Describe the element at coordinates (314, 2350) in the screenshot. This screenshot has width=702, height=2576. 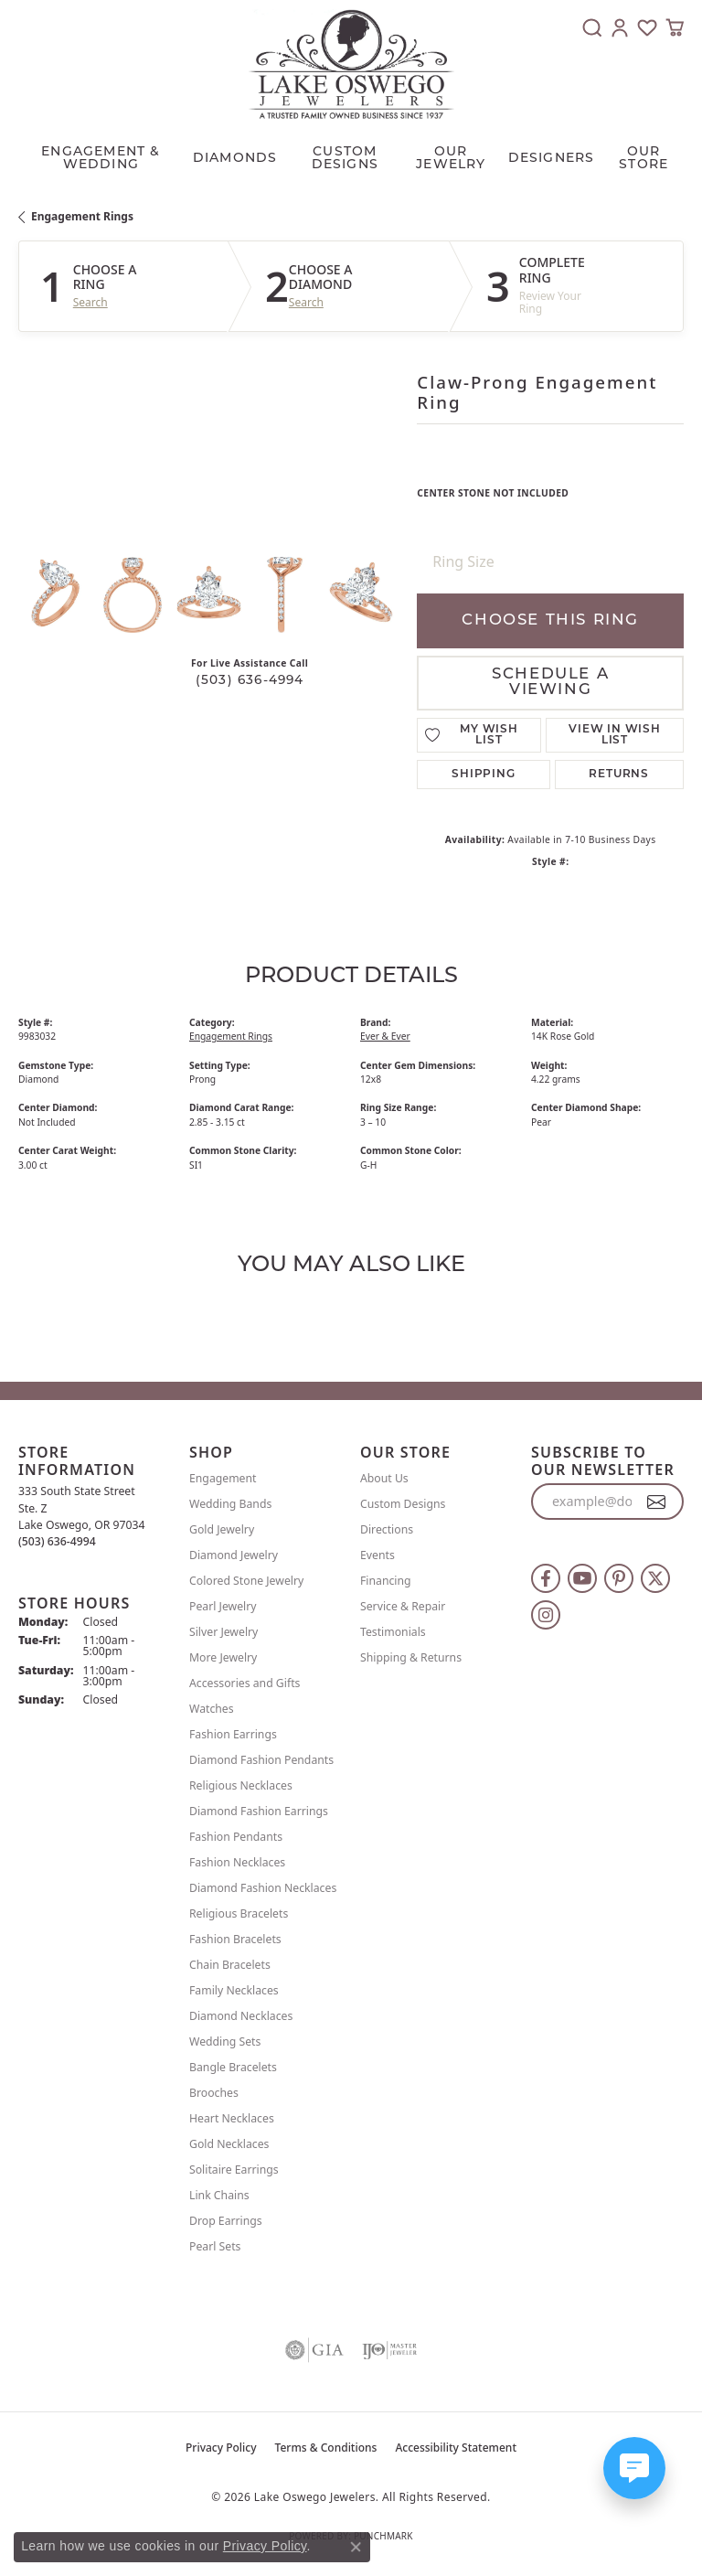
I see `[Visit the gia website]` at that location.